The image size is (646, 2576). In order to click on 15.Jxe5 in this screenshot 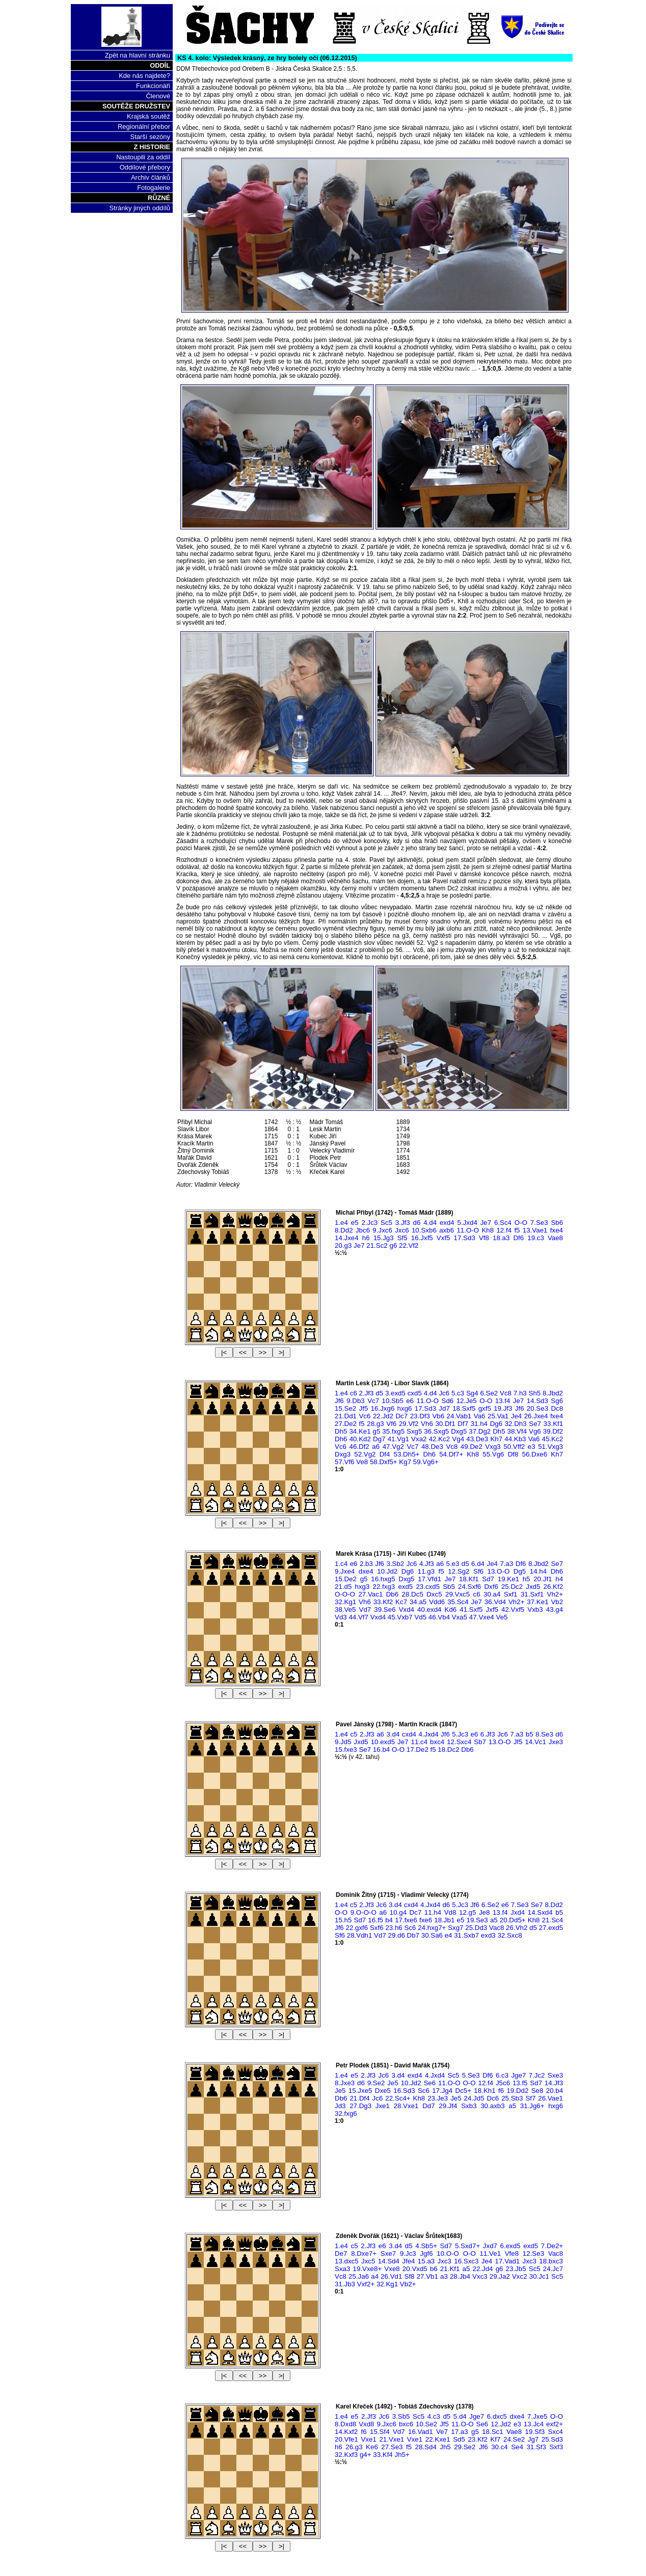, I will do `click(360, 2090)`.